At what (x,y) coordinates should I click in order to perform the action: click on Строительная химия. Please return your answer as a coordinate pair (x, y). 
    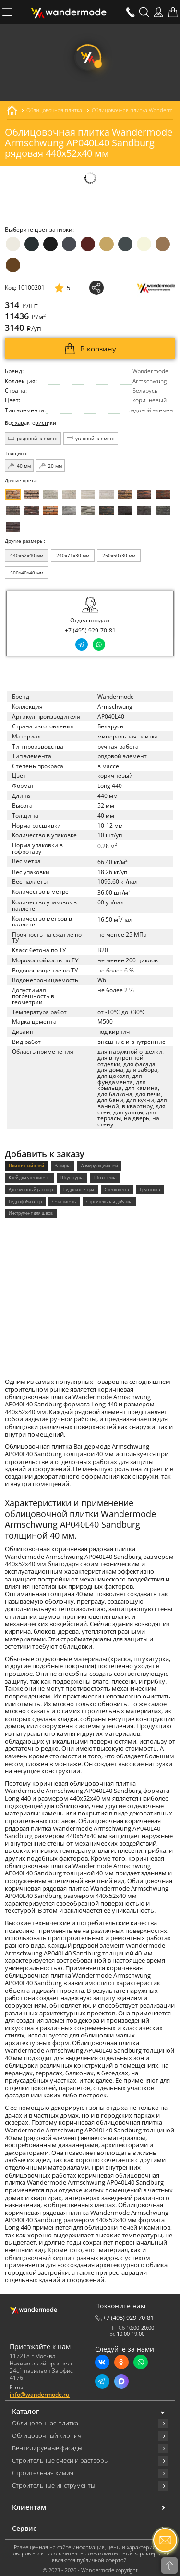
    Looking at the image, I should click on (42, 2473).